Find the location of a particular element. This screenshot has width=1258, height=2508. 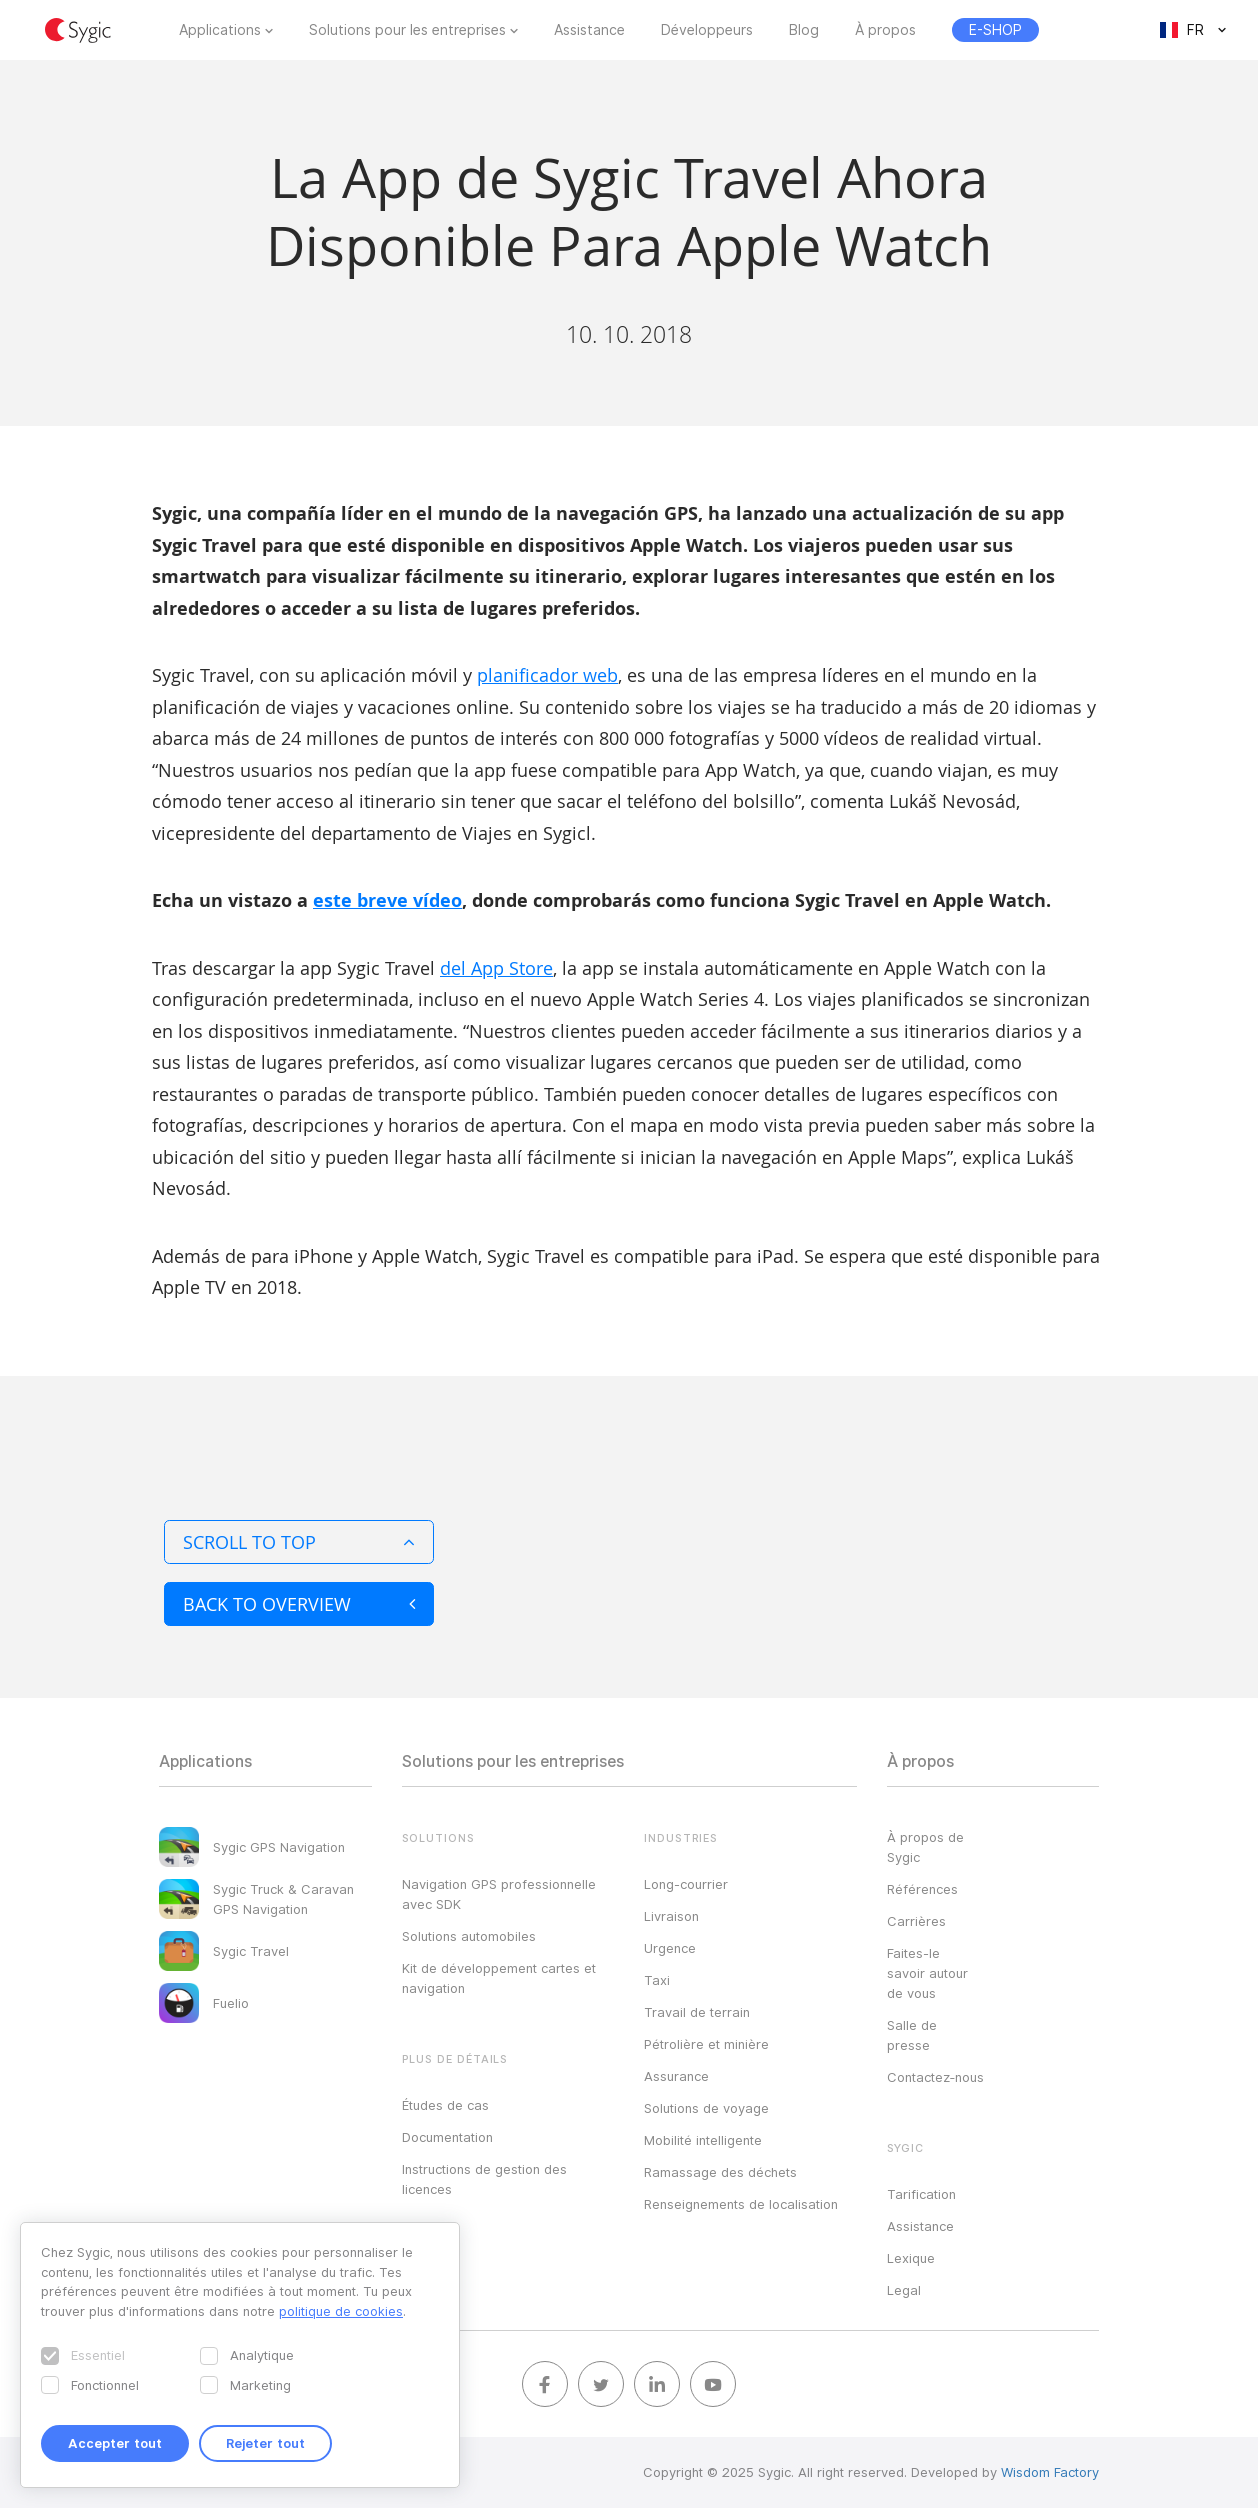

Applications is located at coordinates (220, 30).